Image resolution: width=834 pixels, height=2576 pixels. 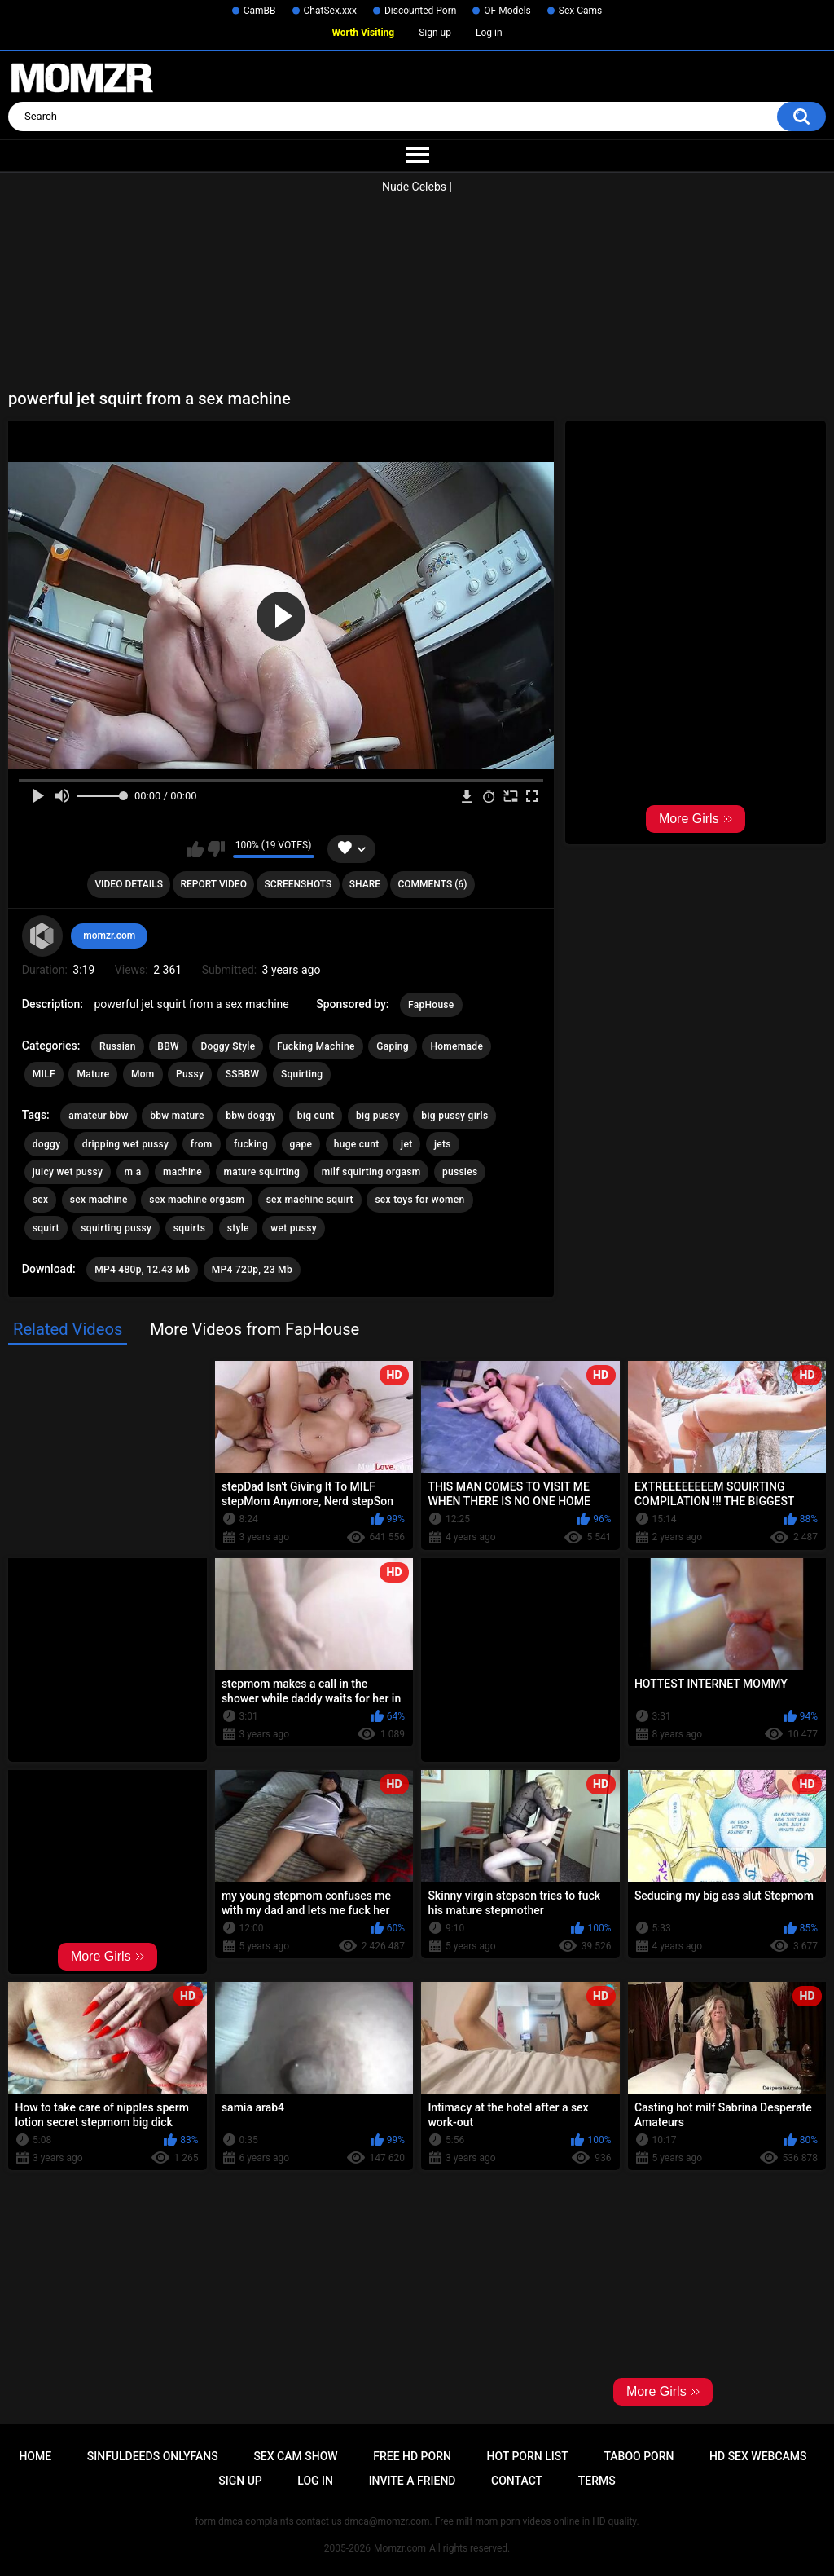 What do you see at coordinates (507, 10) in the screenshot?
I see `OF Models` at bounding box center [507, 10].